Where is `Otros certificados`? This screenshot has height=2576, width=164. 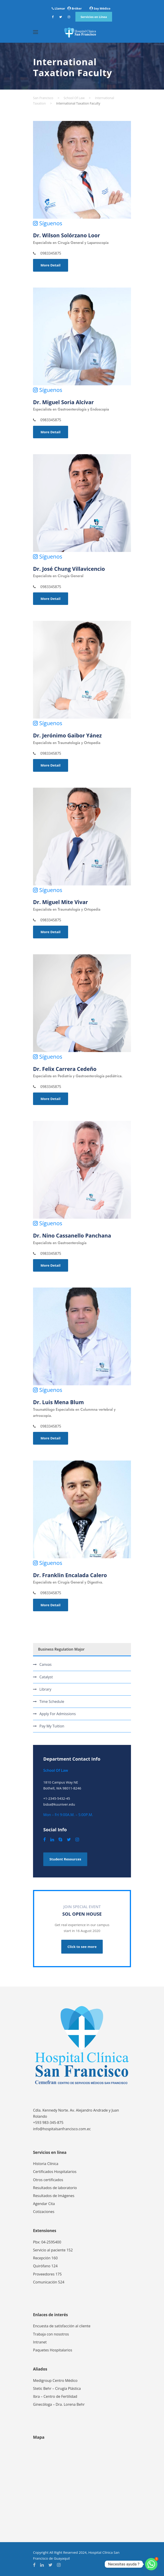 Otros certificados is located at coordinates (48, 2179).